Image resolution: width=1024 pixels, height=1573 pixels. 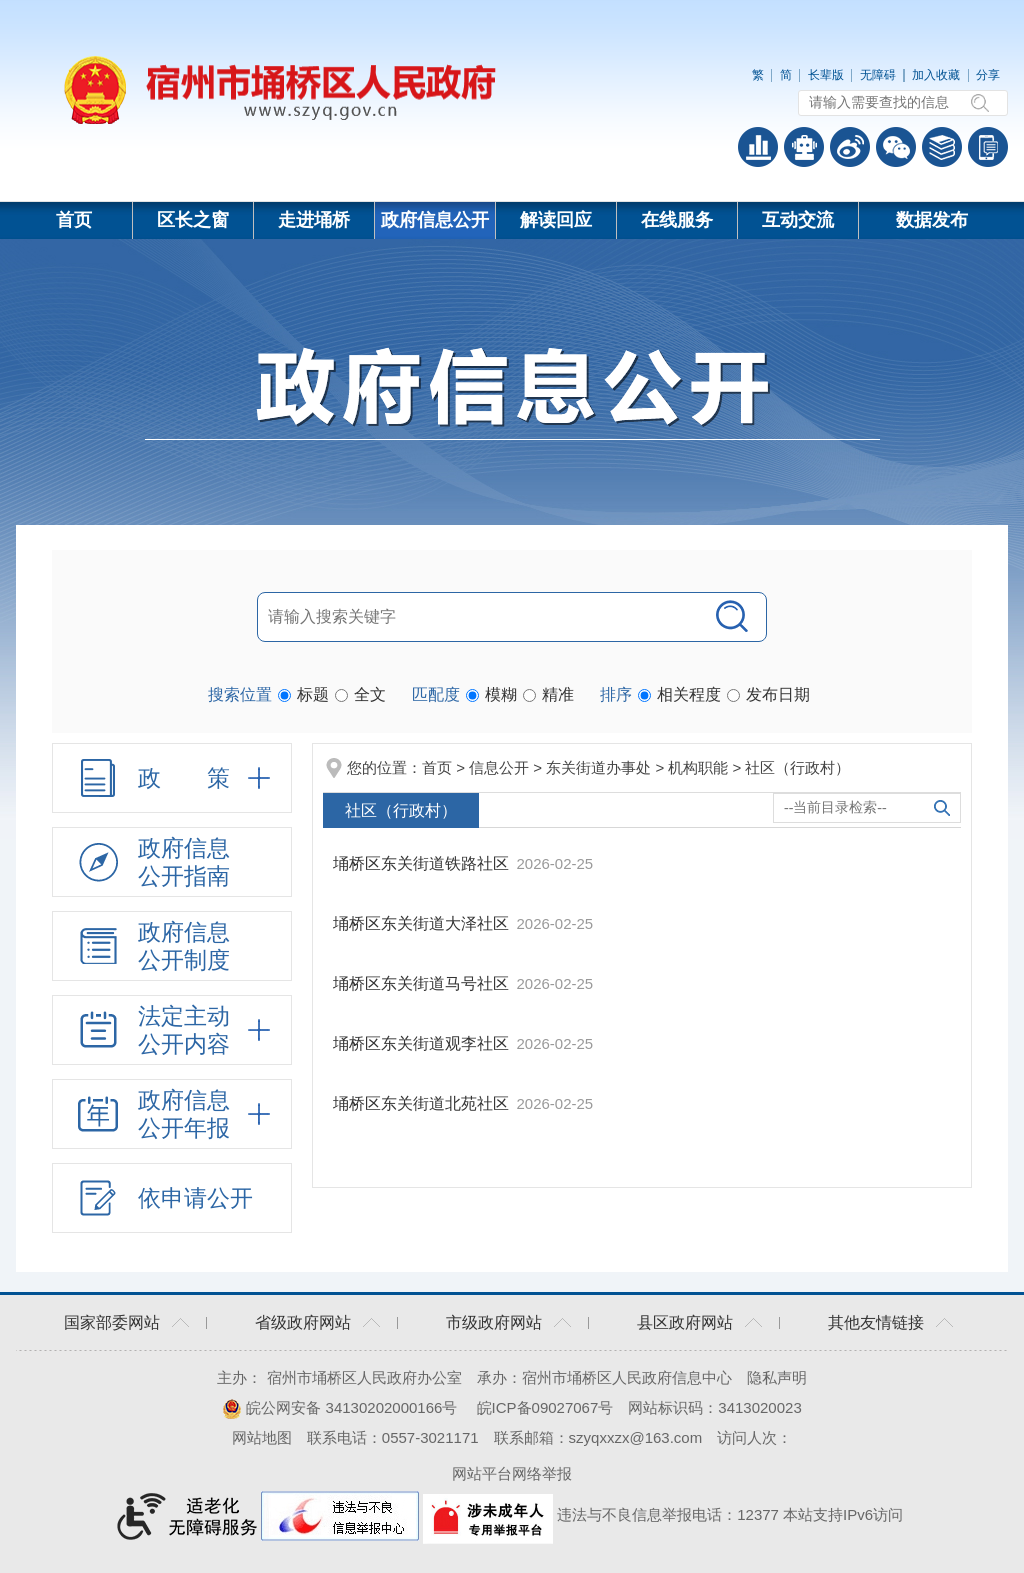 What do you see at coordinates (314, 220) in the screenshot?
I see `走进埇桥` at bounding box center [314, 220].